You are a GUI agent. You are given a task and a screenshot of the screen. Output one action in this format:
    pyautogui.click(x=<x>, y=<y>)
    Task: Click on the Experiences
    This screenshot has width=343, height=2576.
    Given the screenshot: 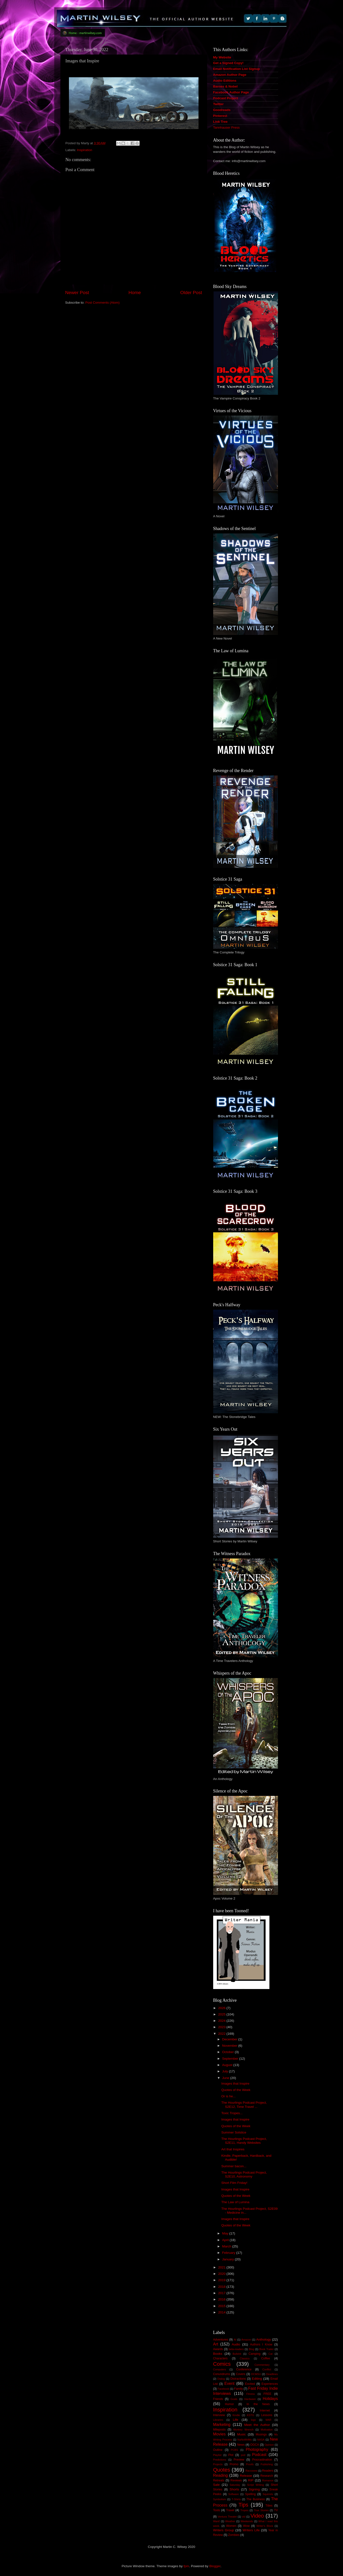 What is the action you would take?
    pyautogui.click(x=270, y=2384)
    